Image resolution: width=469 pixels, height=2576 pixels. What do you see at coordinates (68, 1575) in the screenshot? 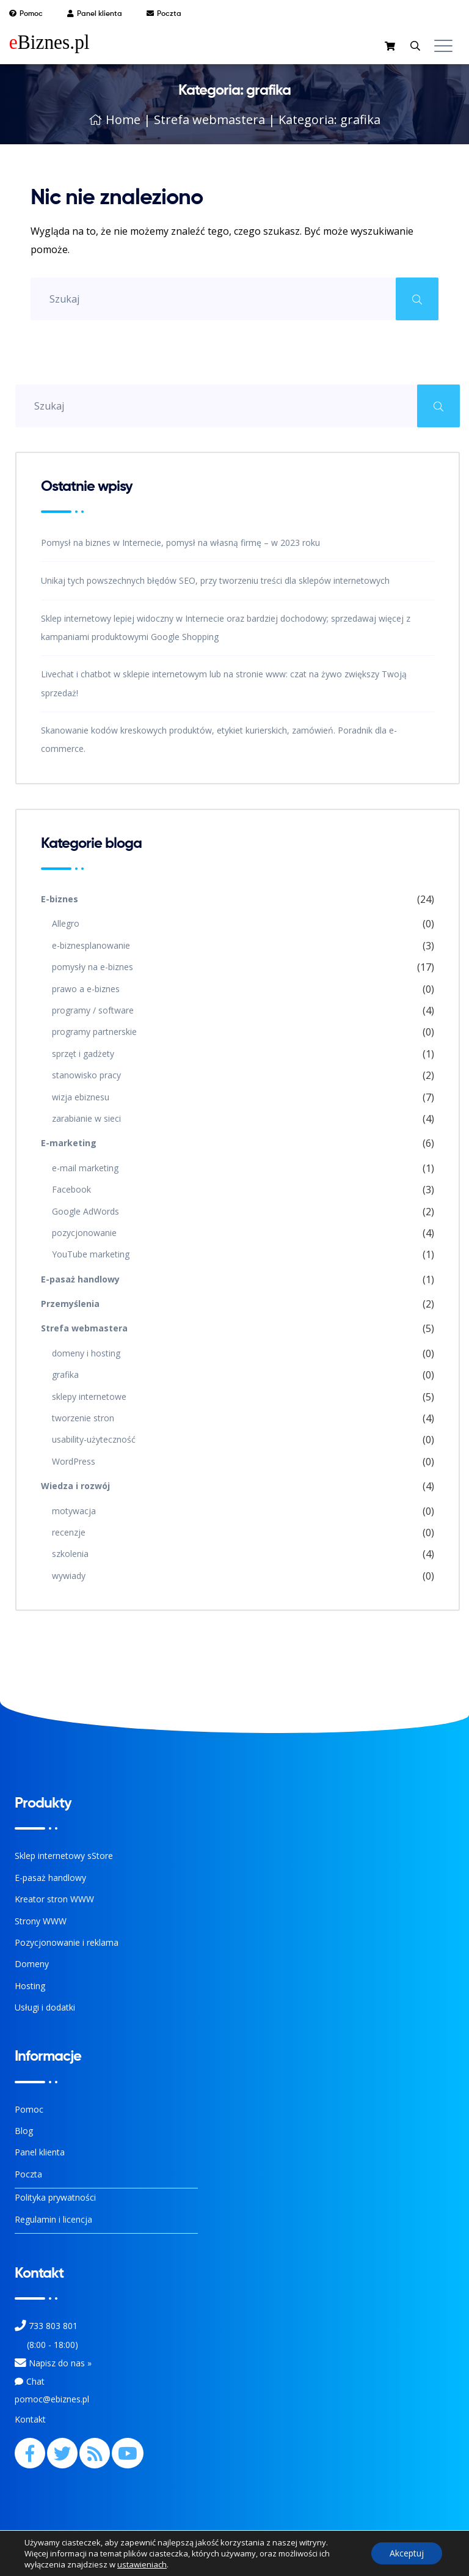
I see `wywiady` at bounding box center [68, 1575].